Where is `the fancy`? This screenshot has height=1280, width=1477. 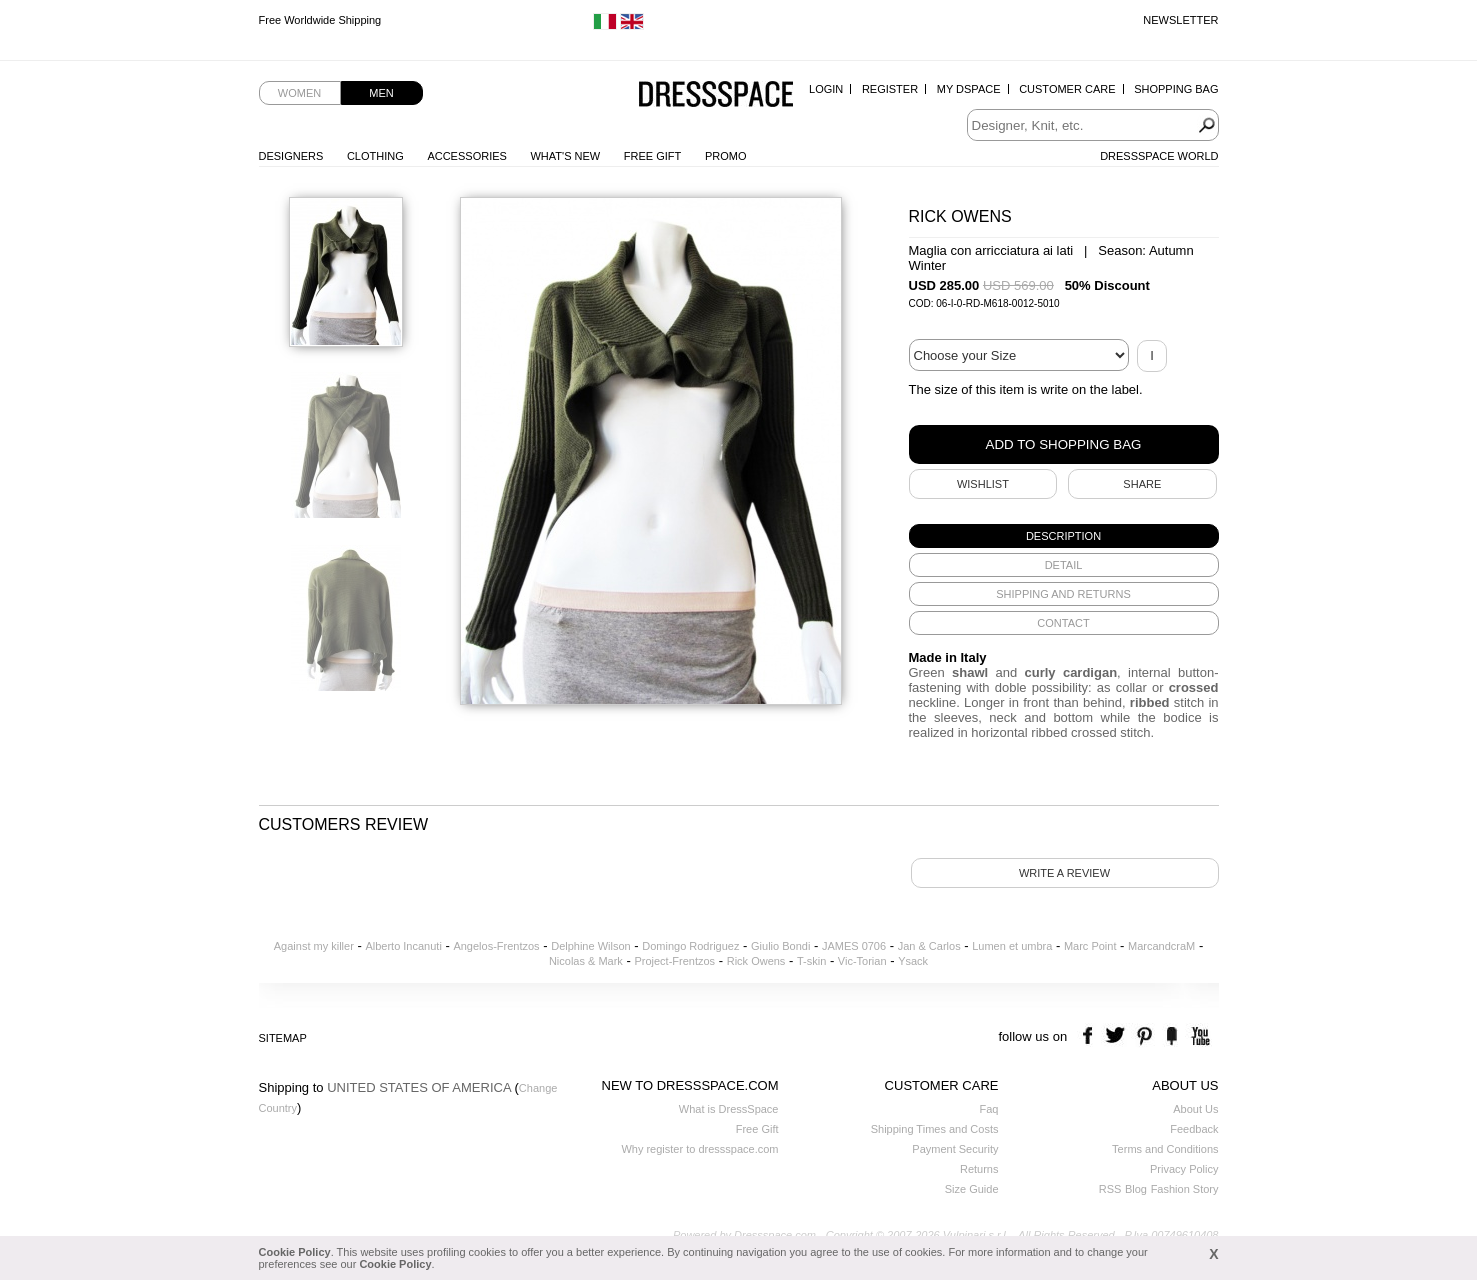
the fancy is located at coordinates (1171, 1036).